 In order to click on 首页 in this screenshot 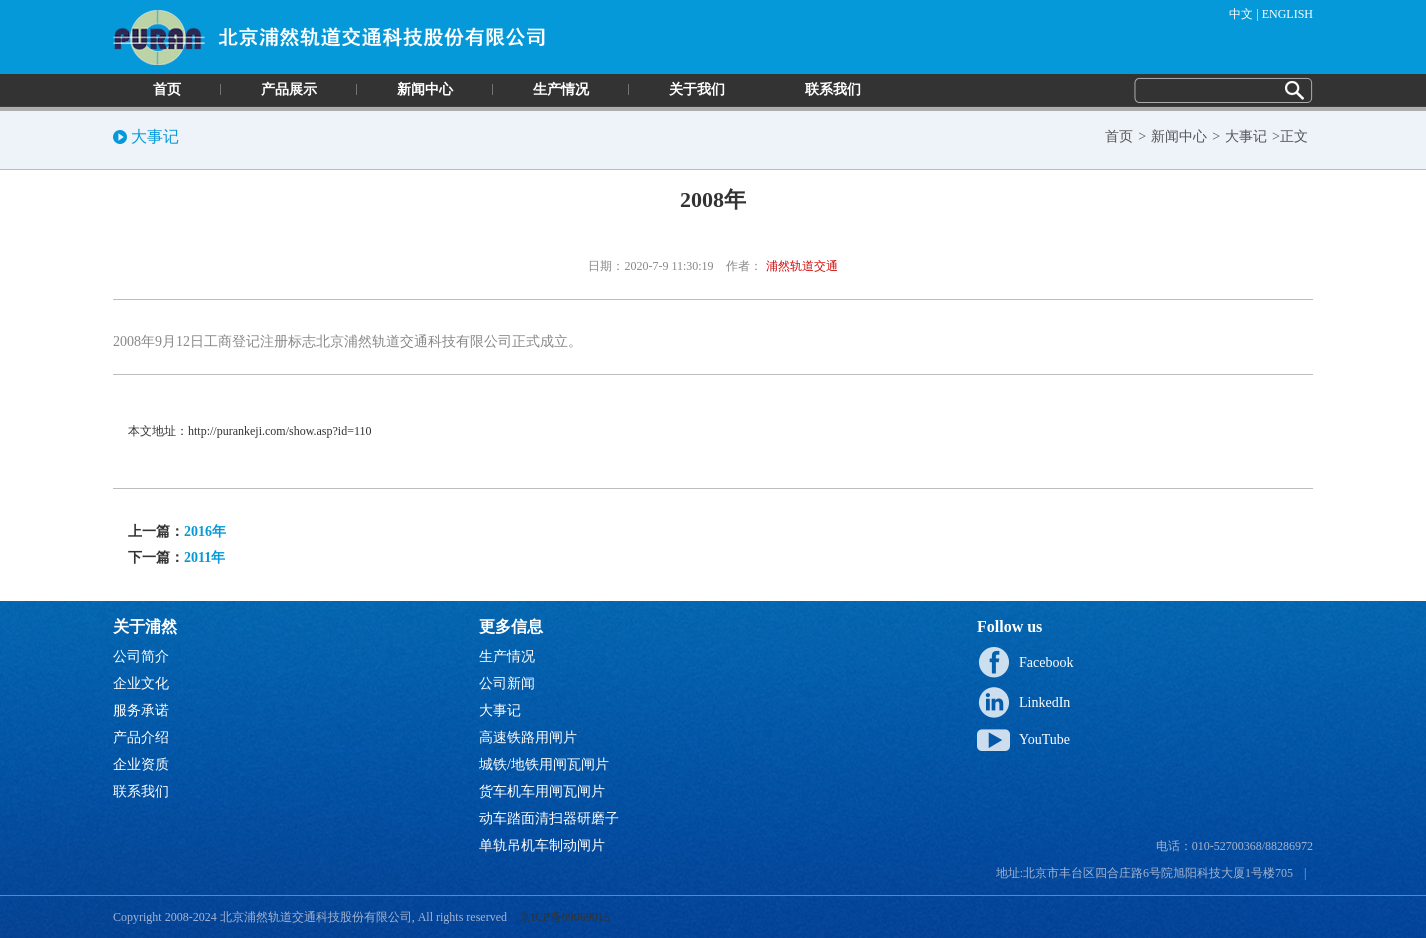, I will do `click(167, 89)`.